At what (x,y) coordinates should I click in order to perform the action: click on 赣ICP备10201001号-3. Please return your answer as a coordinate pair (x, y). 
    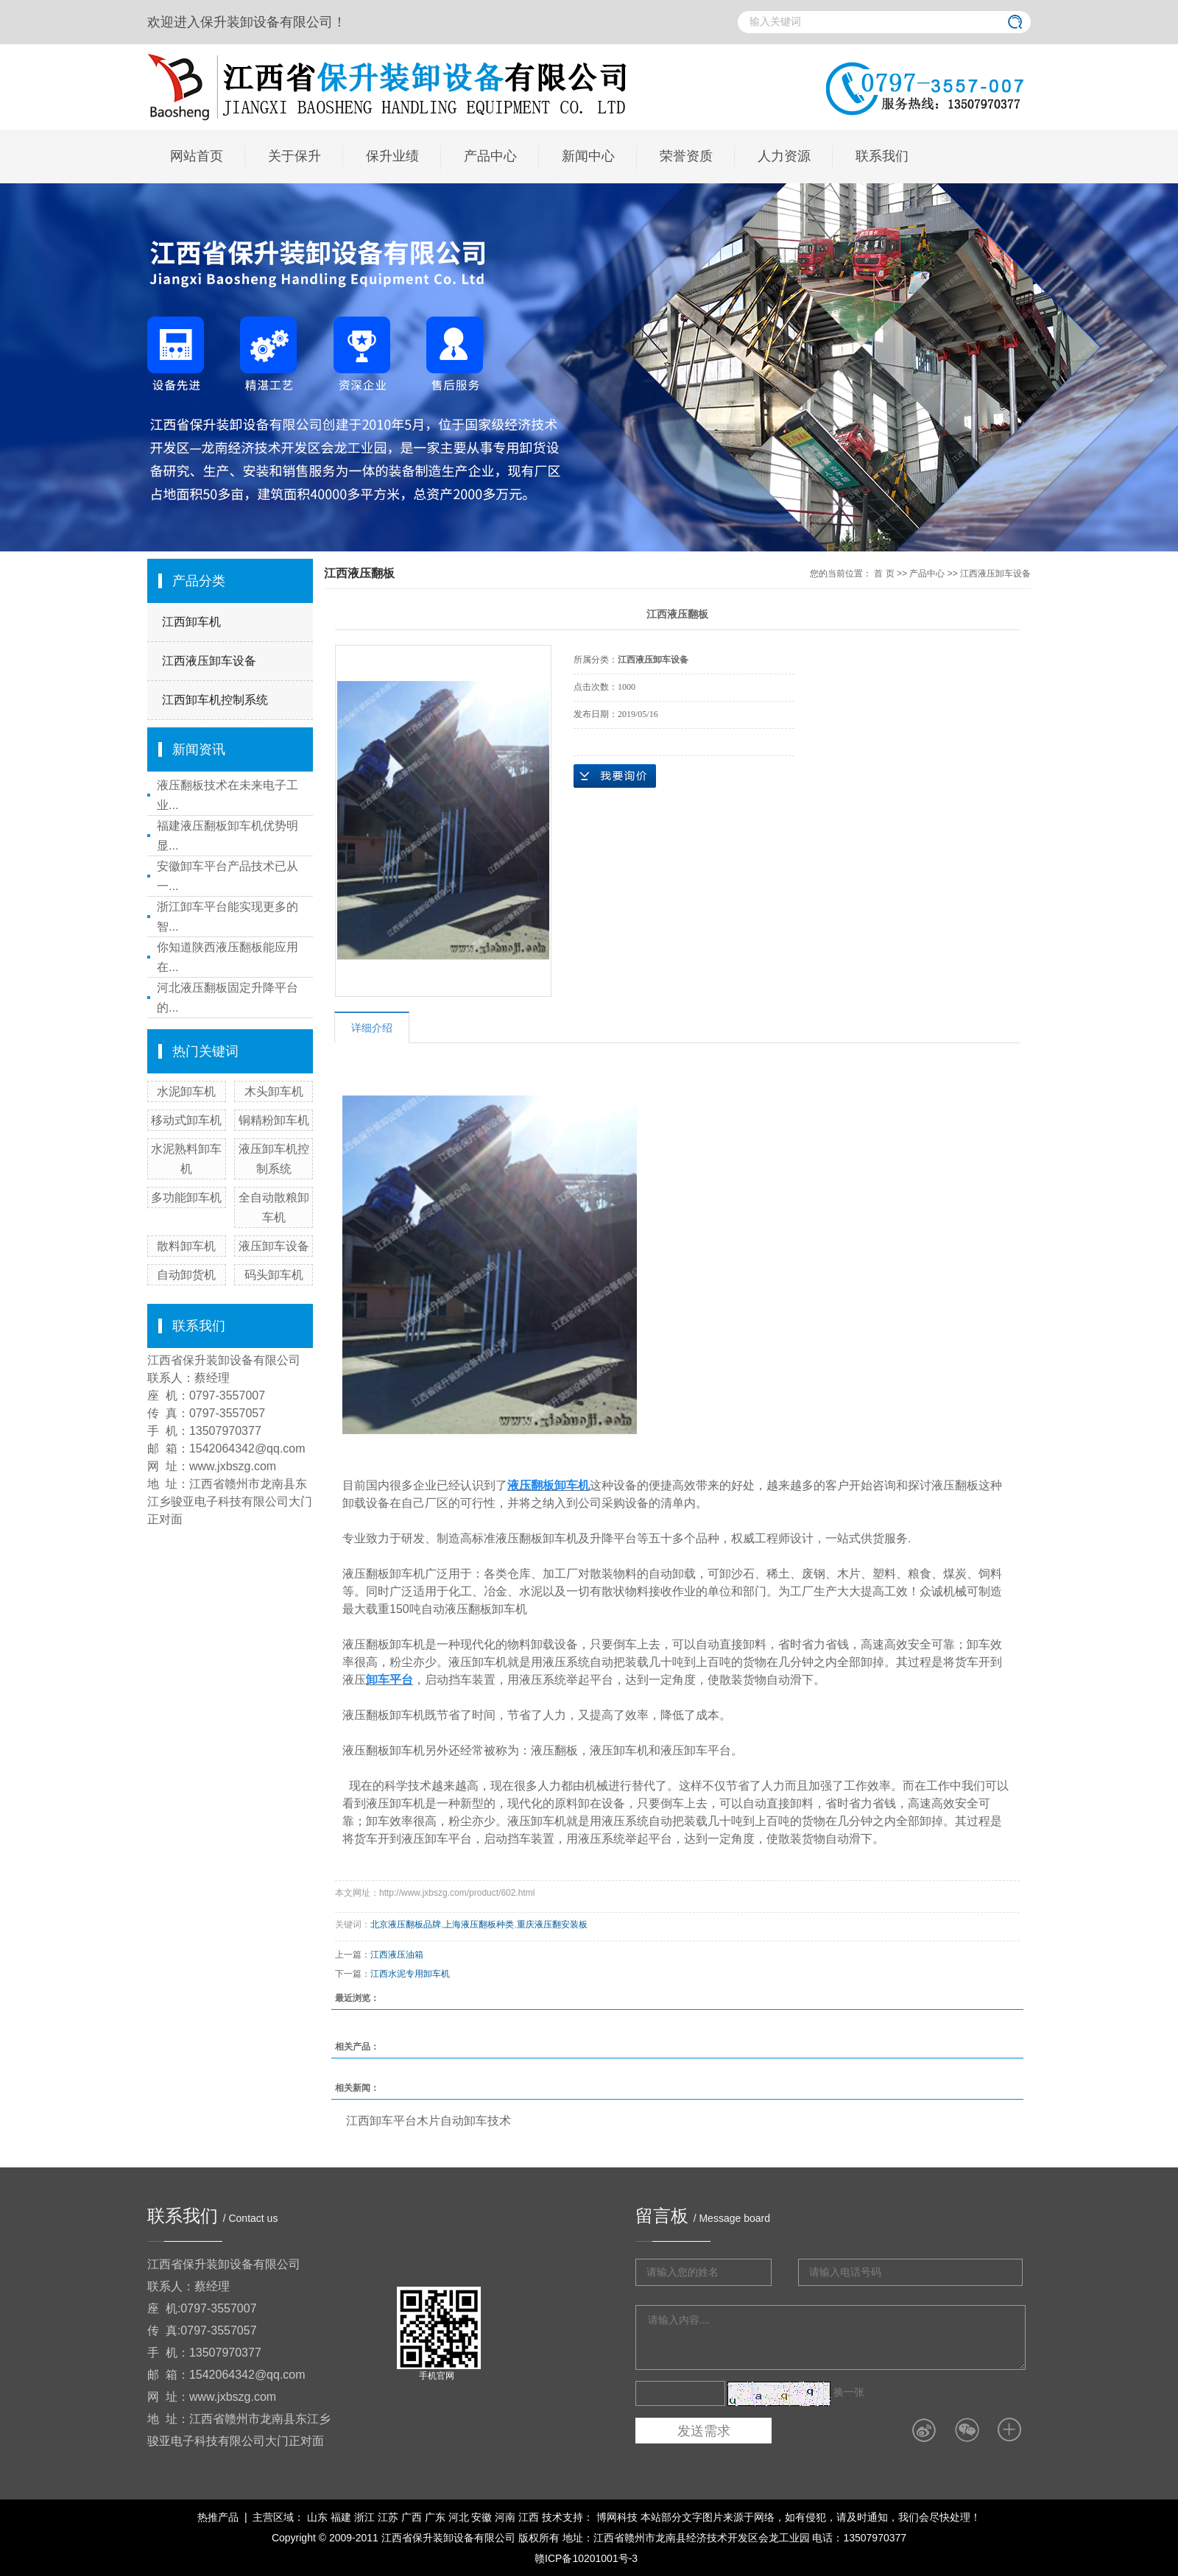
    Looking at the image, I should click on (586, 2558).